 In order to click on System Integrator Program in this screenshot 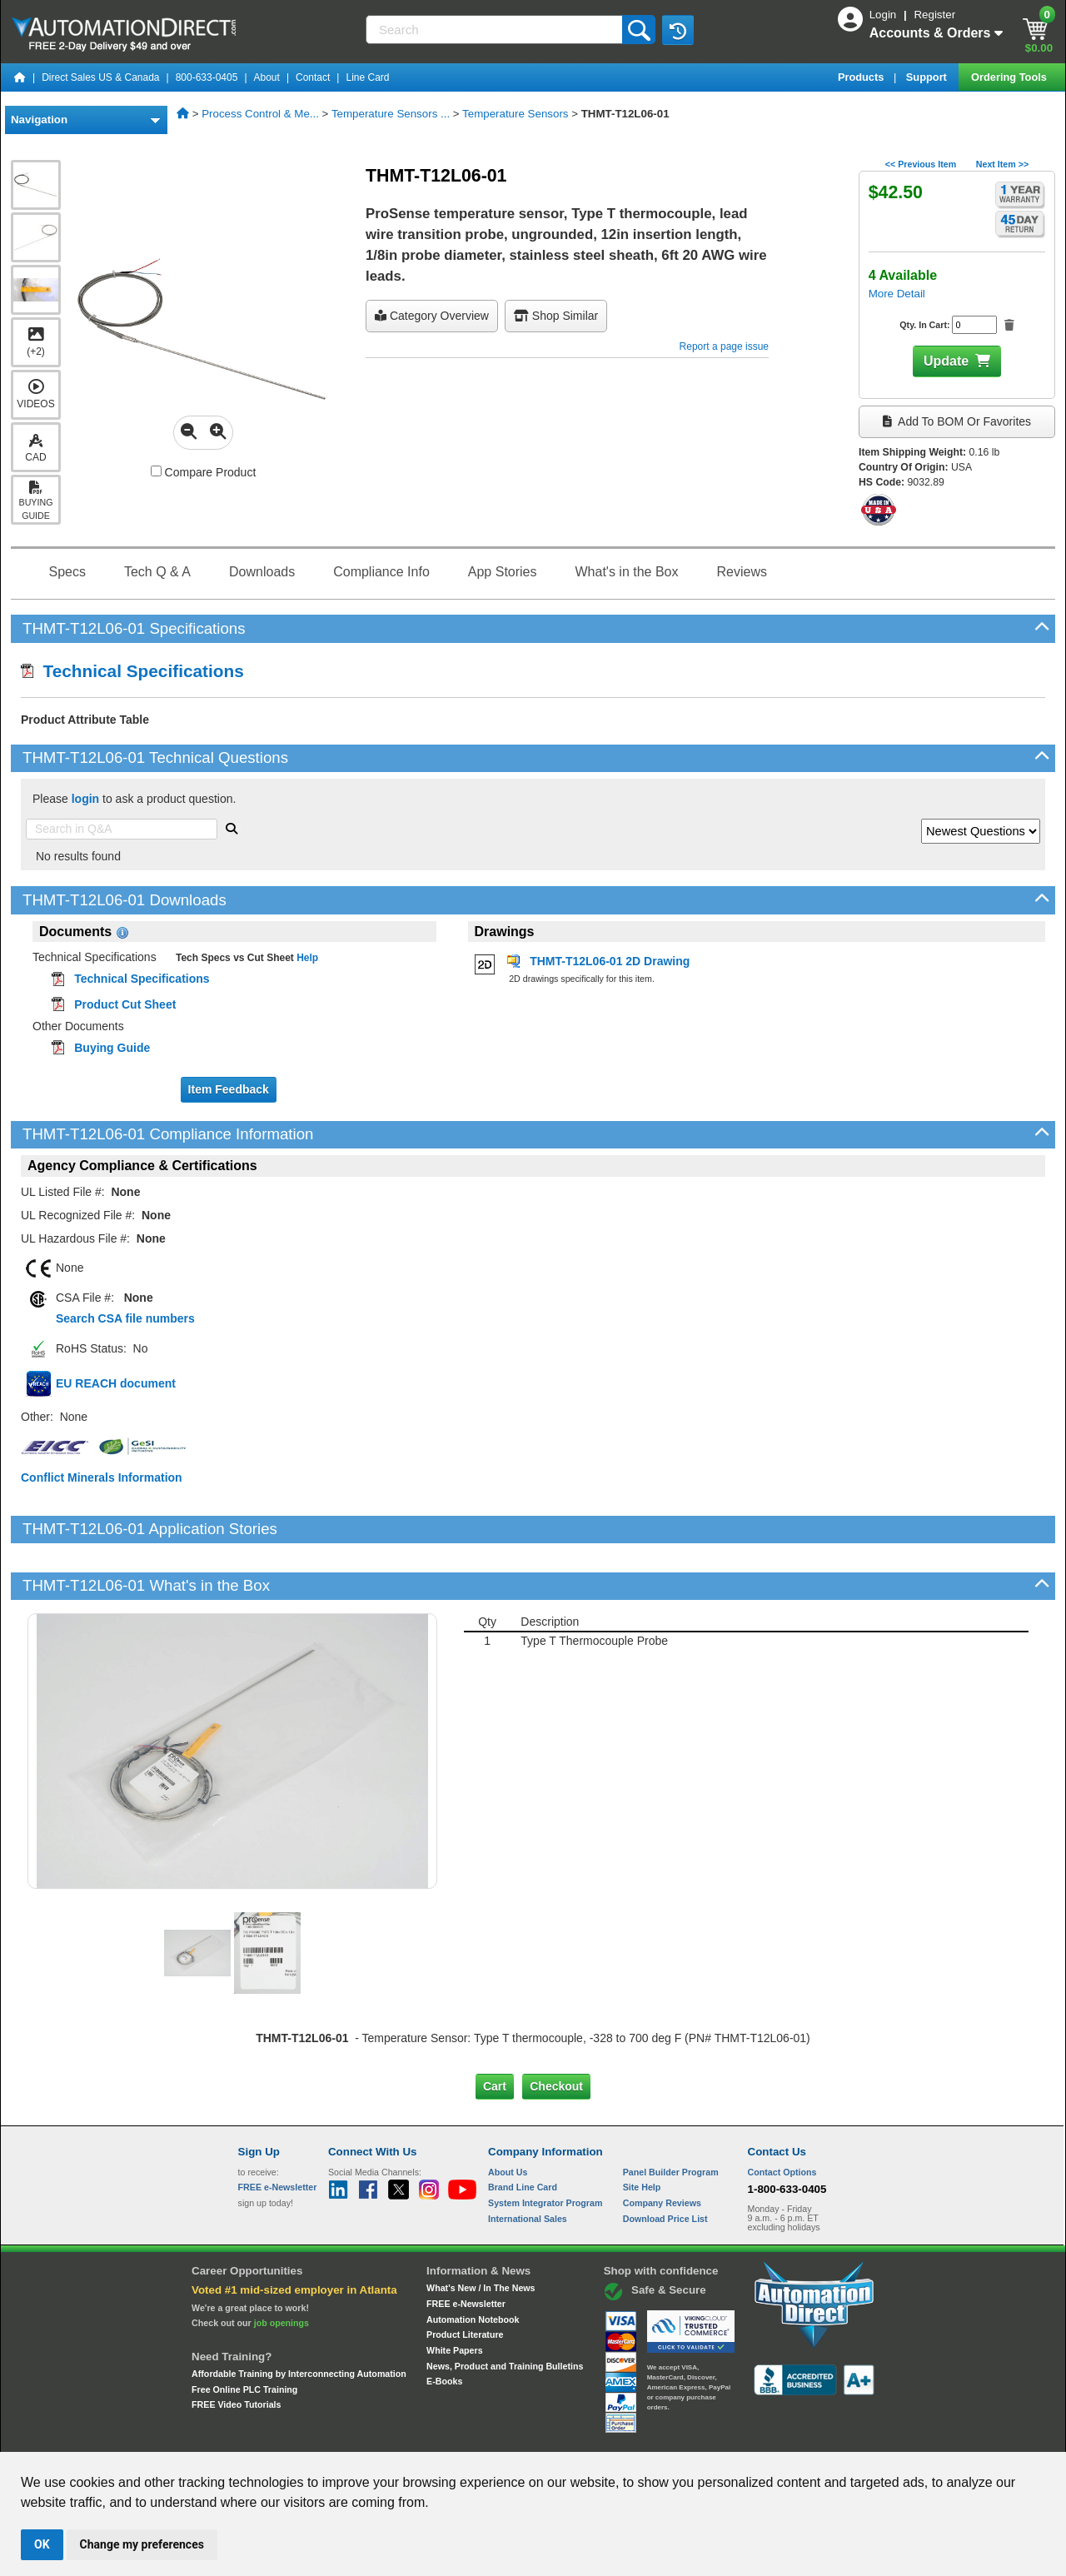, I will do `click(545, 2146)`.